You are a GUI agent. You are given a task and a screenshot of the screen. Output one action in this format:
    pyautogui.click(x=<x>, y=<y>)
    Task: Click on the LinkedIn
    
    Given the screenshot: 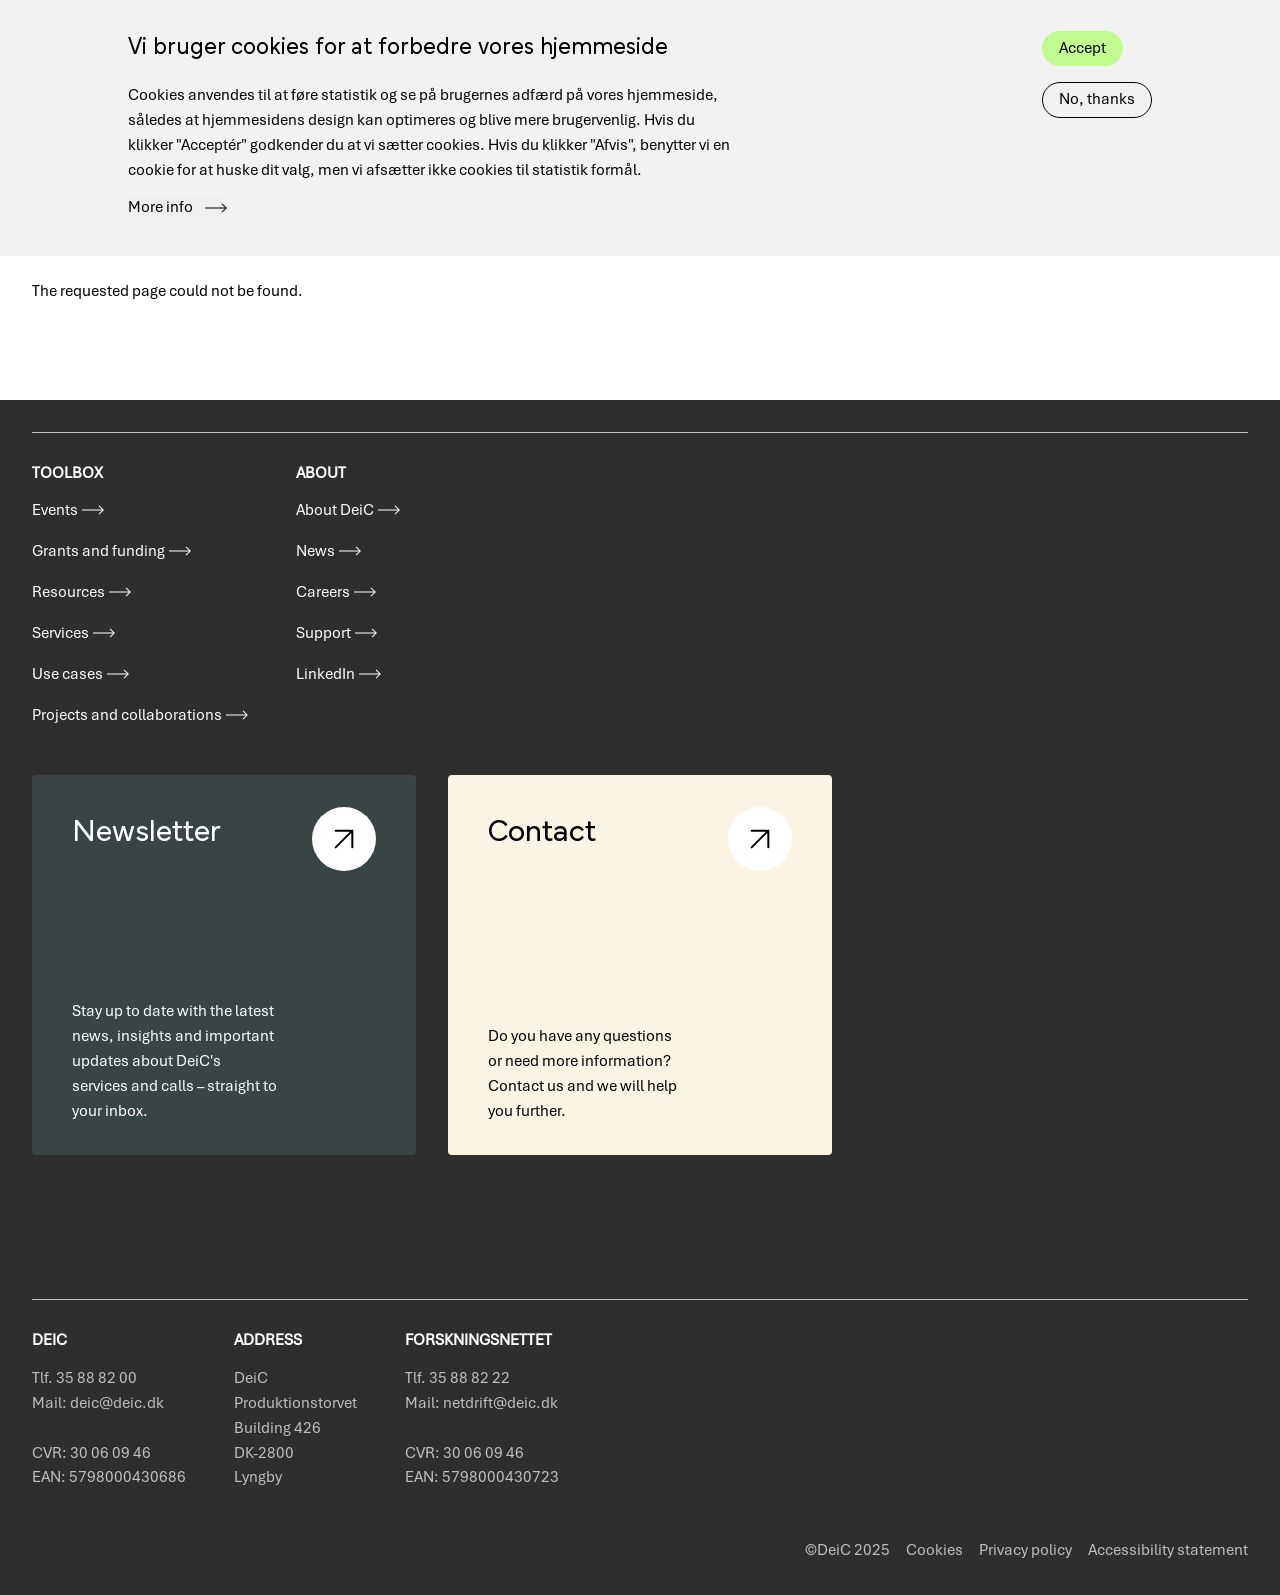 What is the action you would take?
    pyautogui.click(x=325, y=674)
    